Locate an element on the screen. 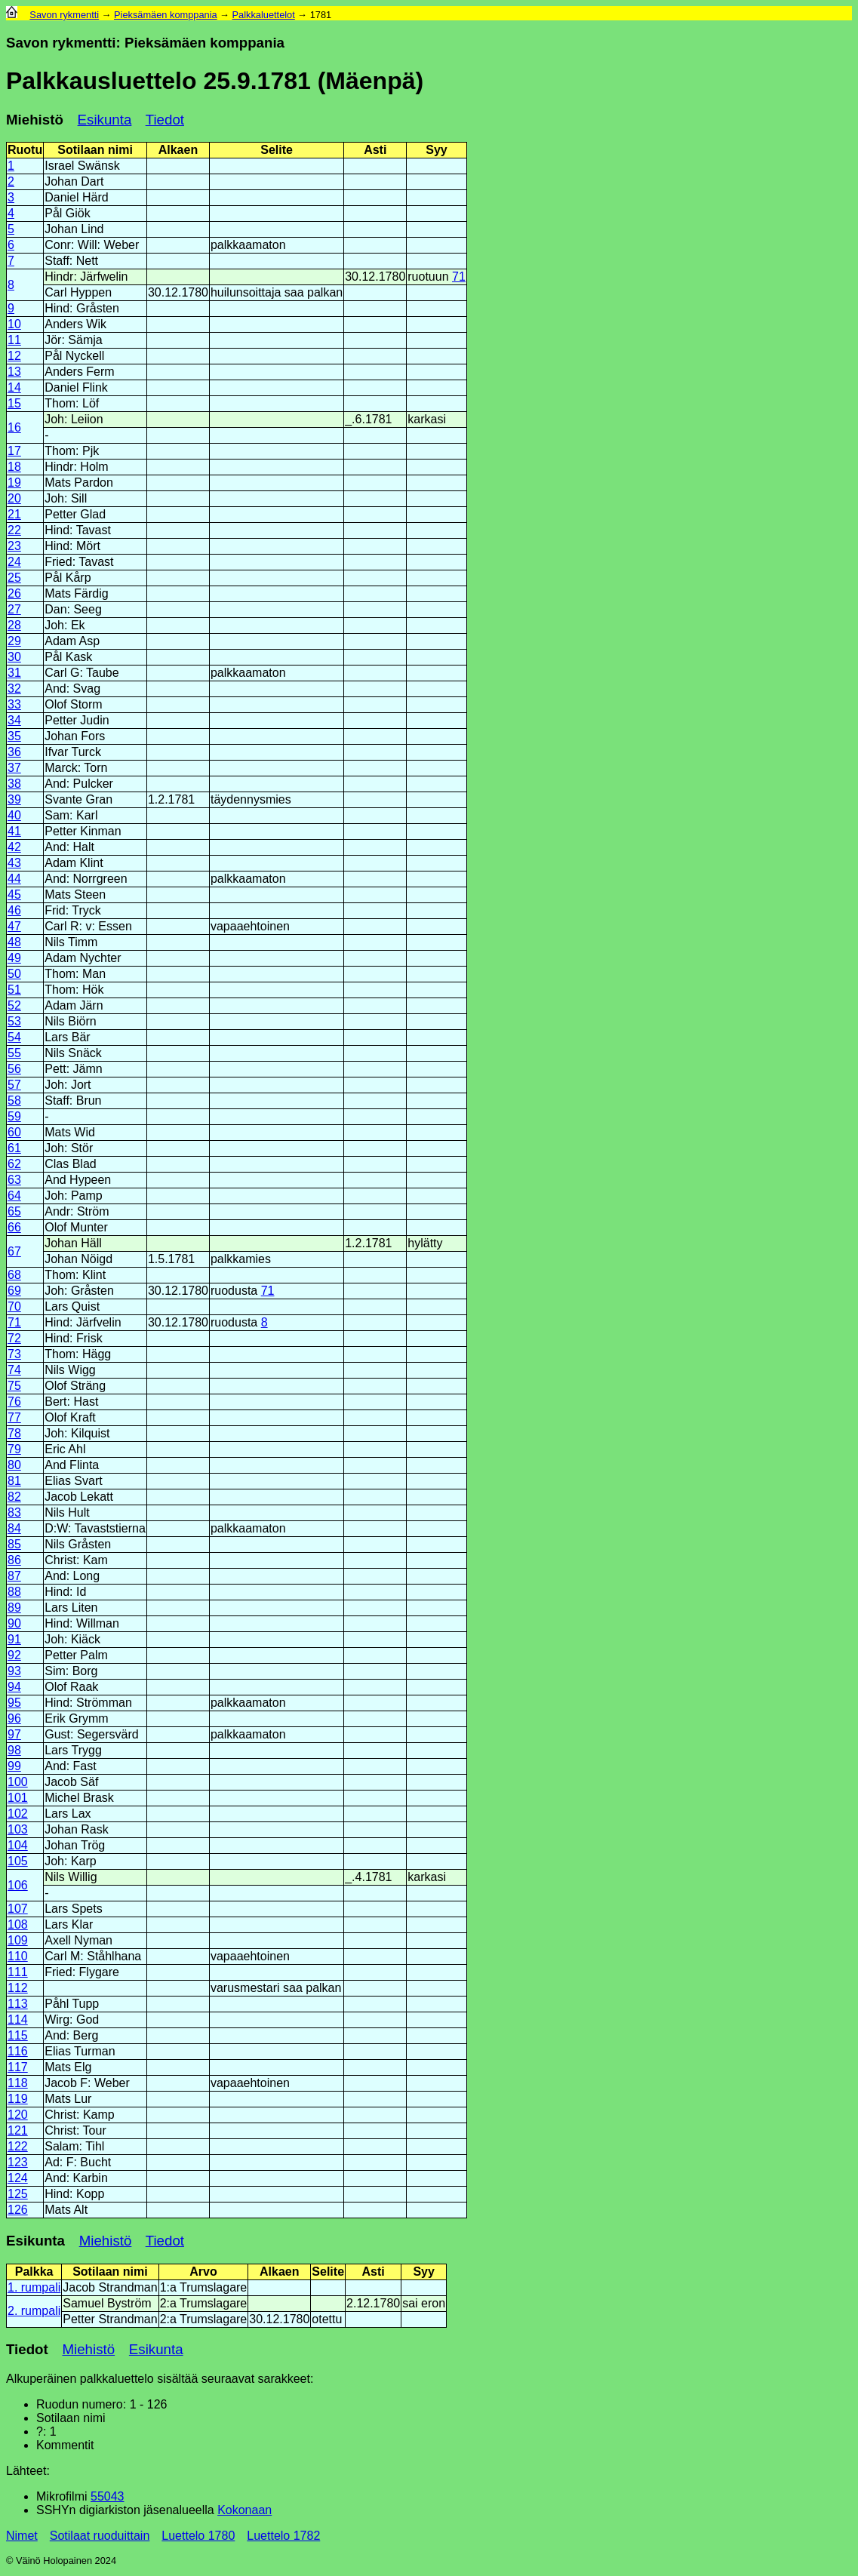 This screenshot has width=858, height=2576. 53 is located at coordinates (14, 1021).